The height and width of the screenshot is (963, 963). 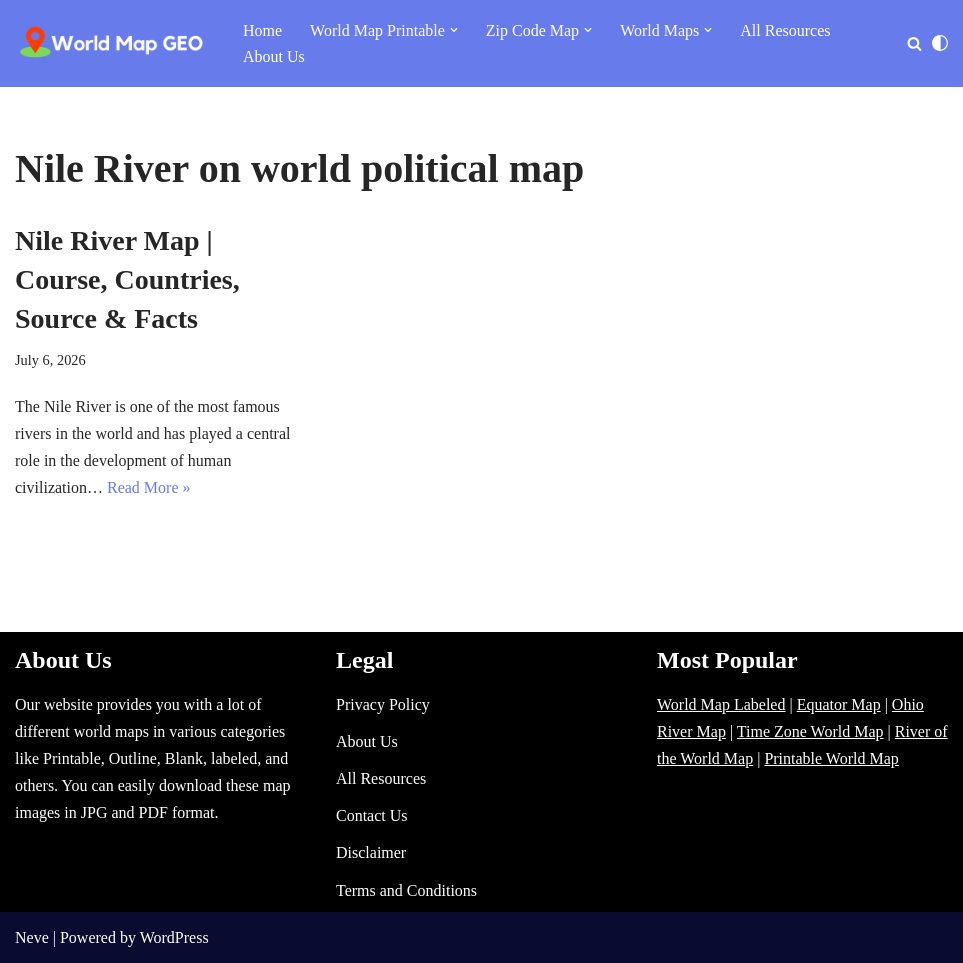 I want to click on Contact Us, so click(x=372, y=815).